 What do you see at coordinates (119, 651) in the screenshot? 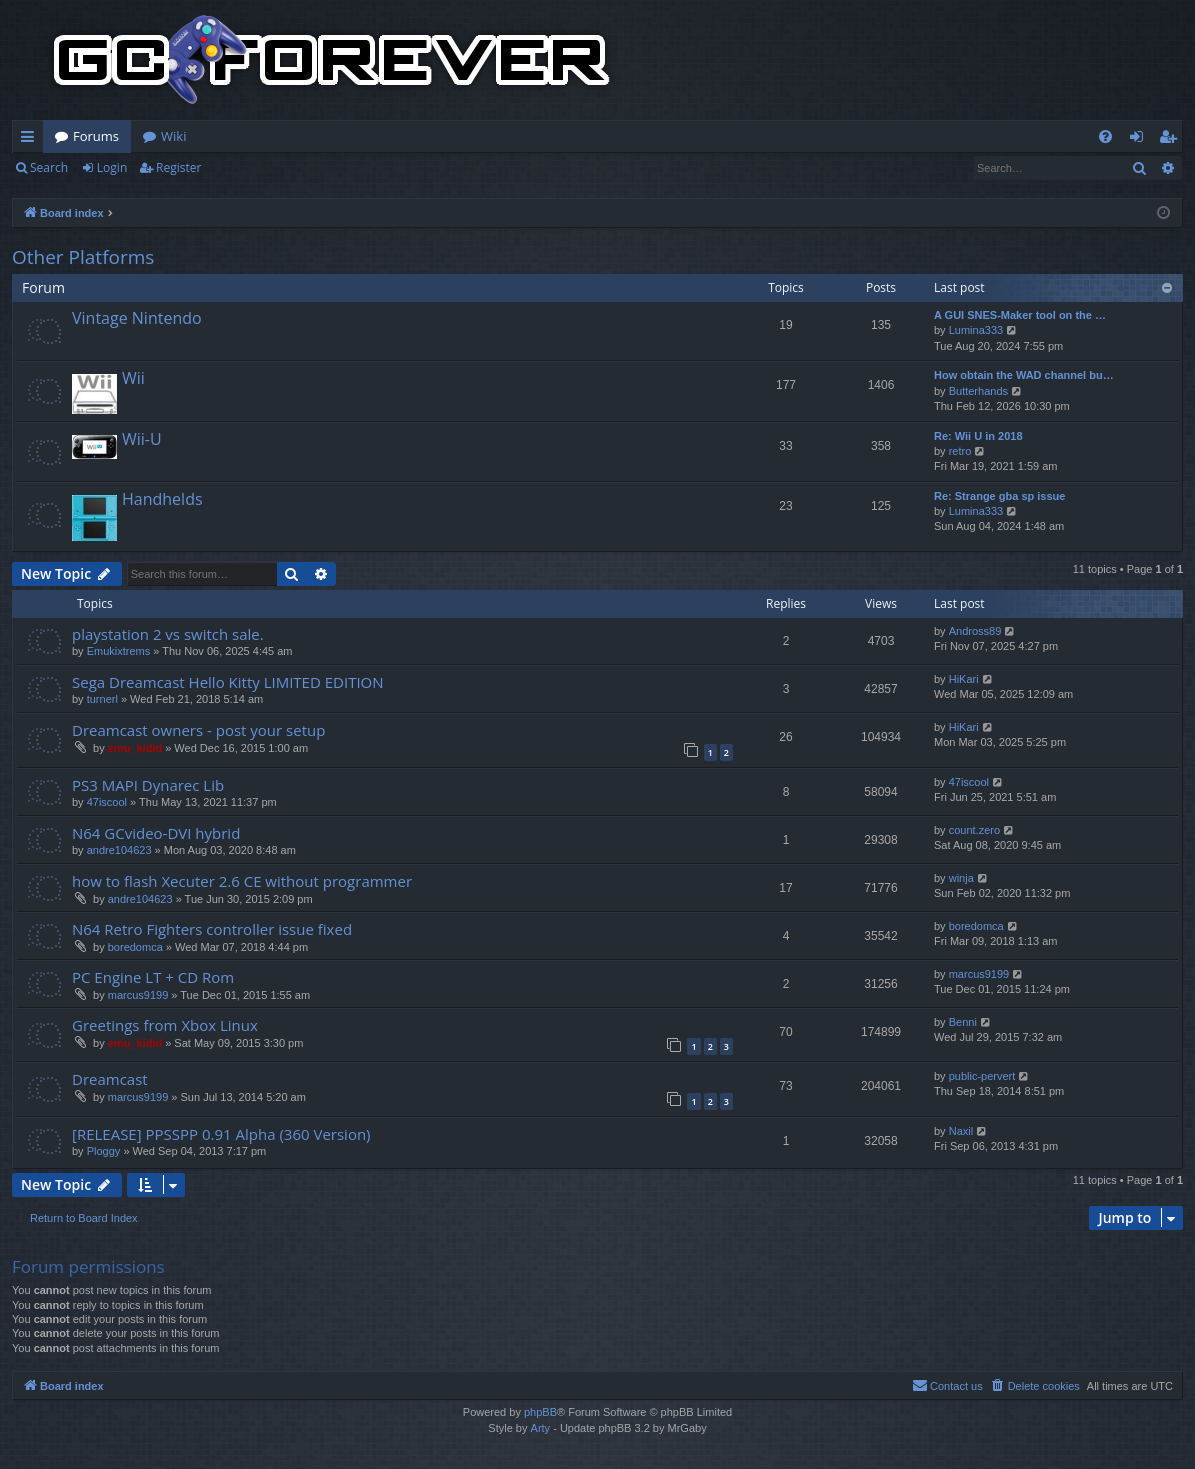
I see `Emukixtrems` at bounding box center [119, 651].